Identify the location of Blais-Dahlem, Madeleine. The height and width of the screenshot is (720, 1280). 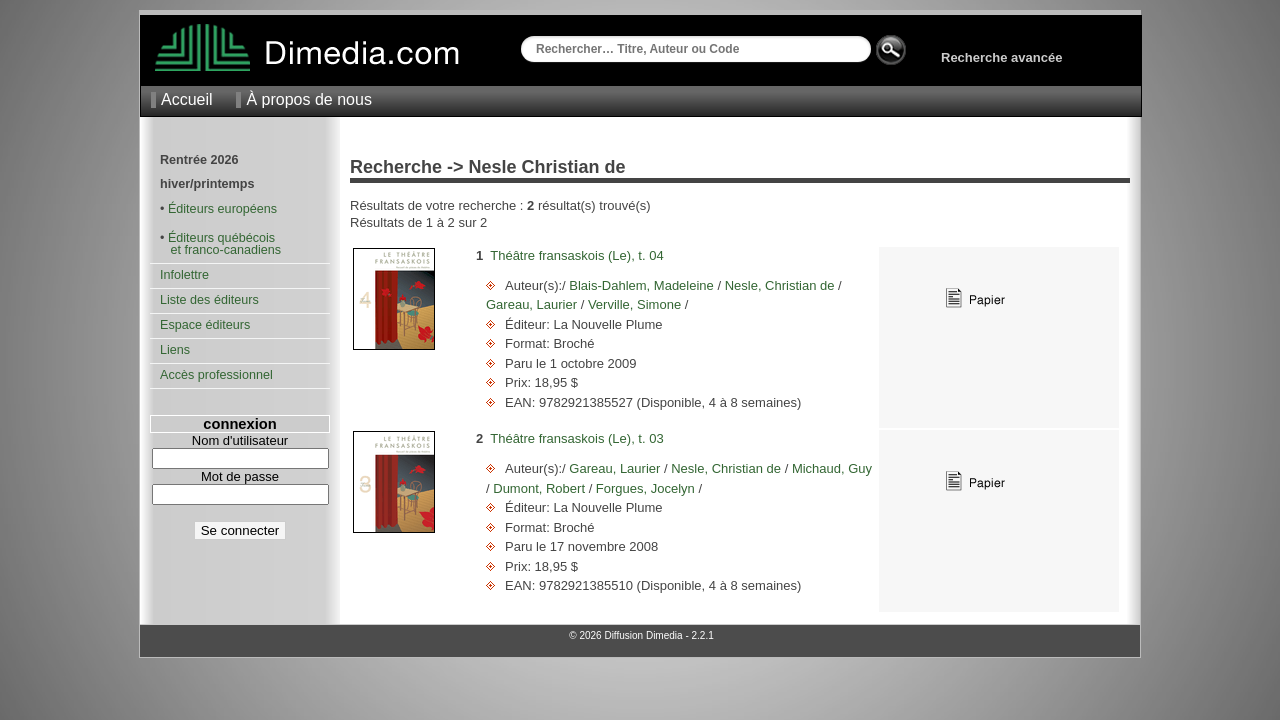
(642, 285).